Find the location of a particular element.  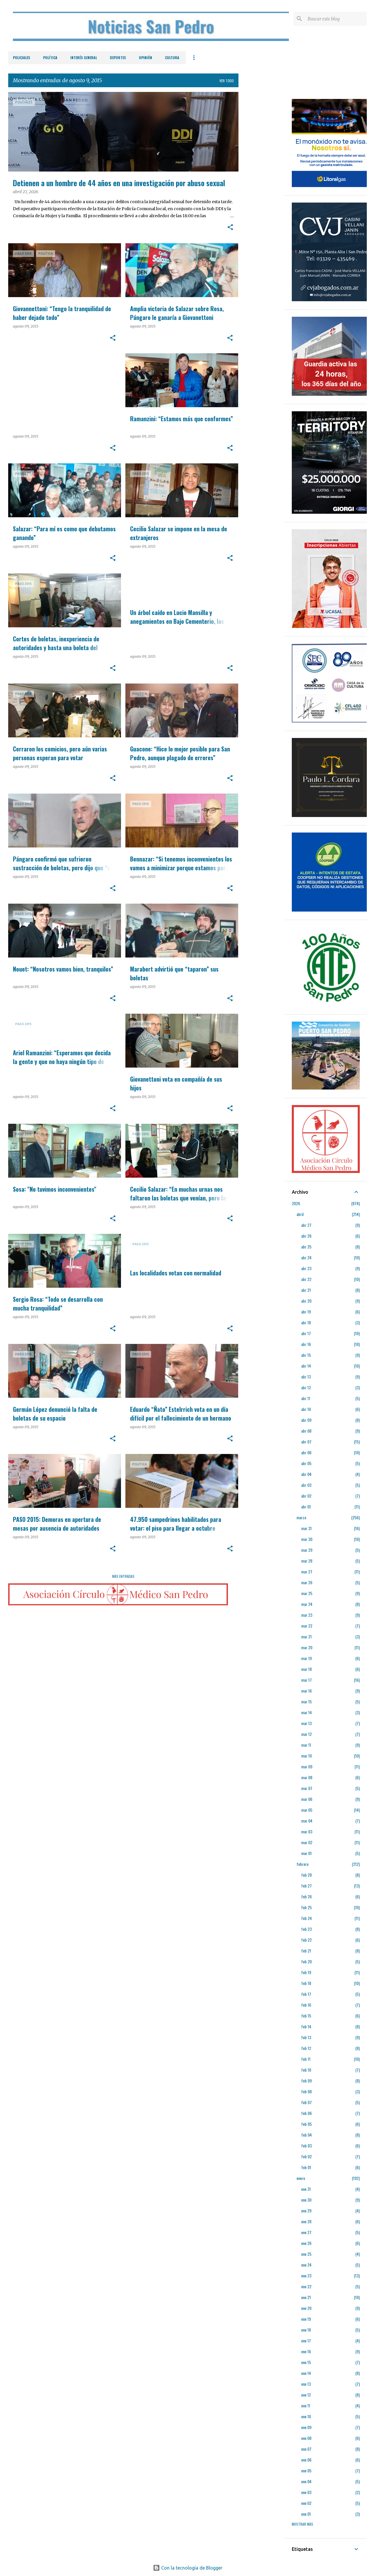

[Buscar este blog] is located at coordinates (336, 19).